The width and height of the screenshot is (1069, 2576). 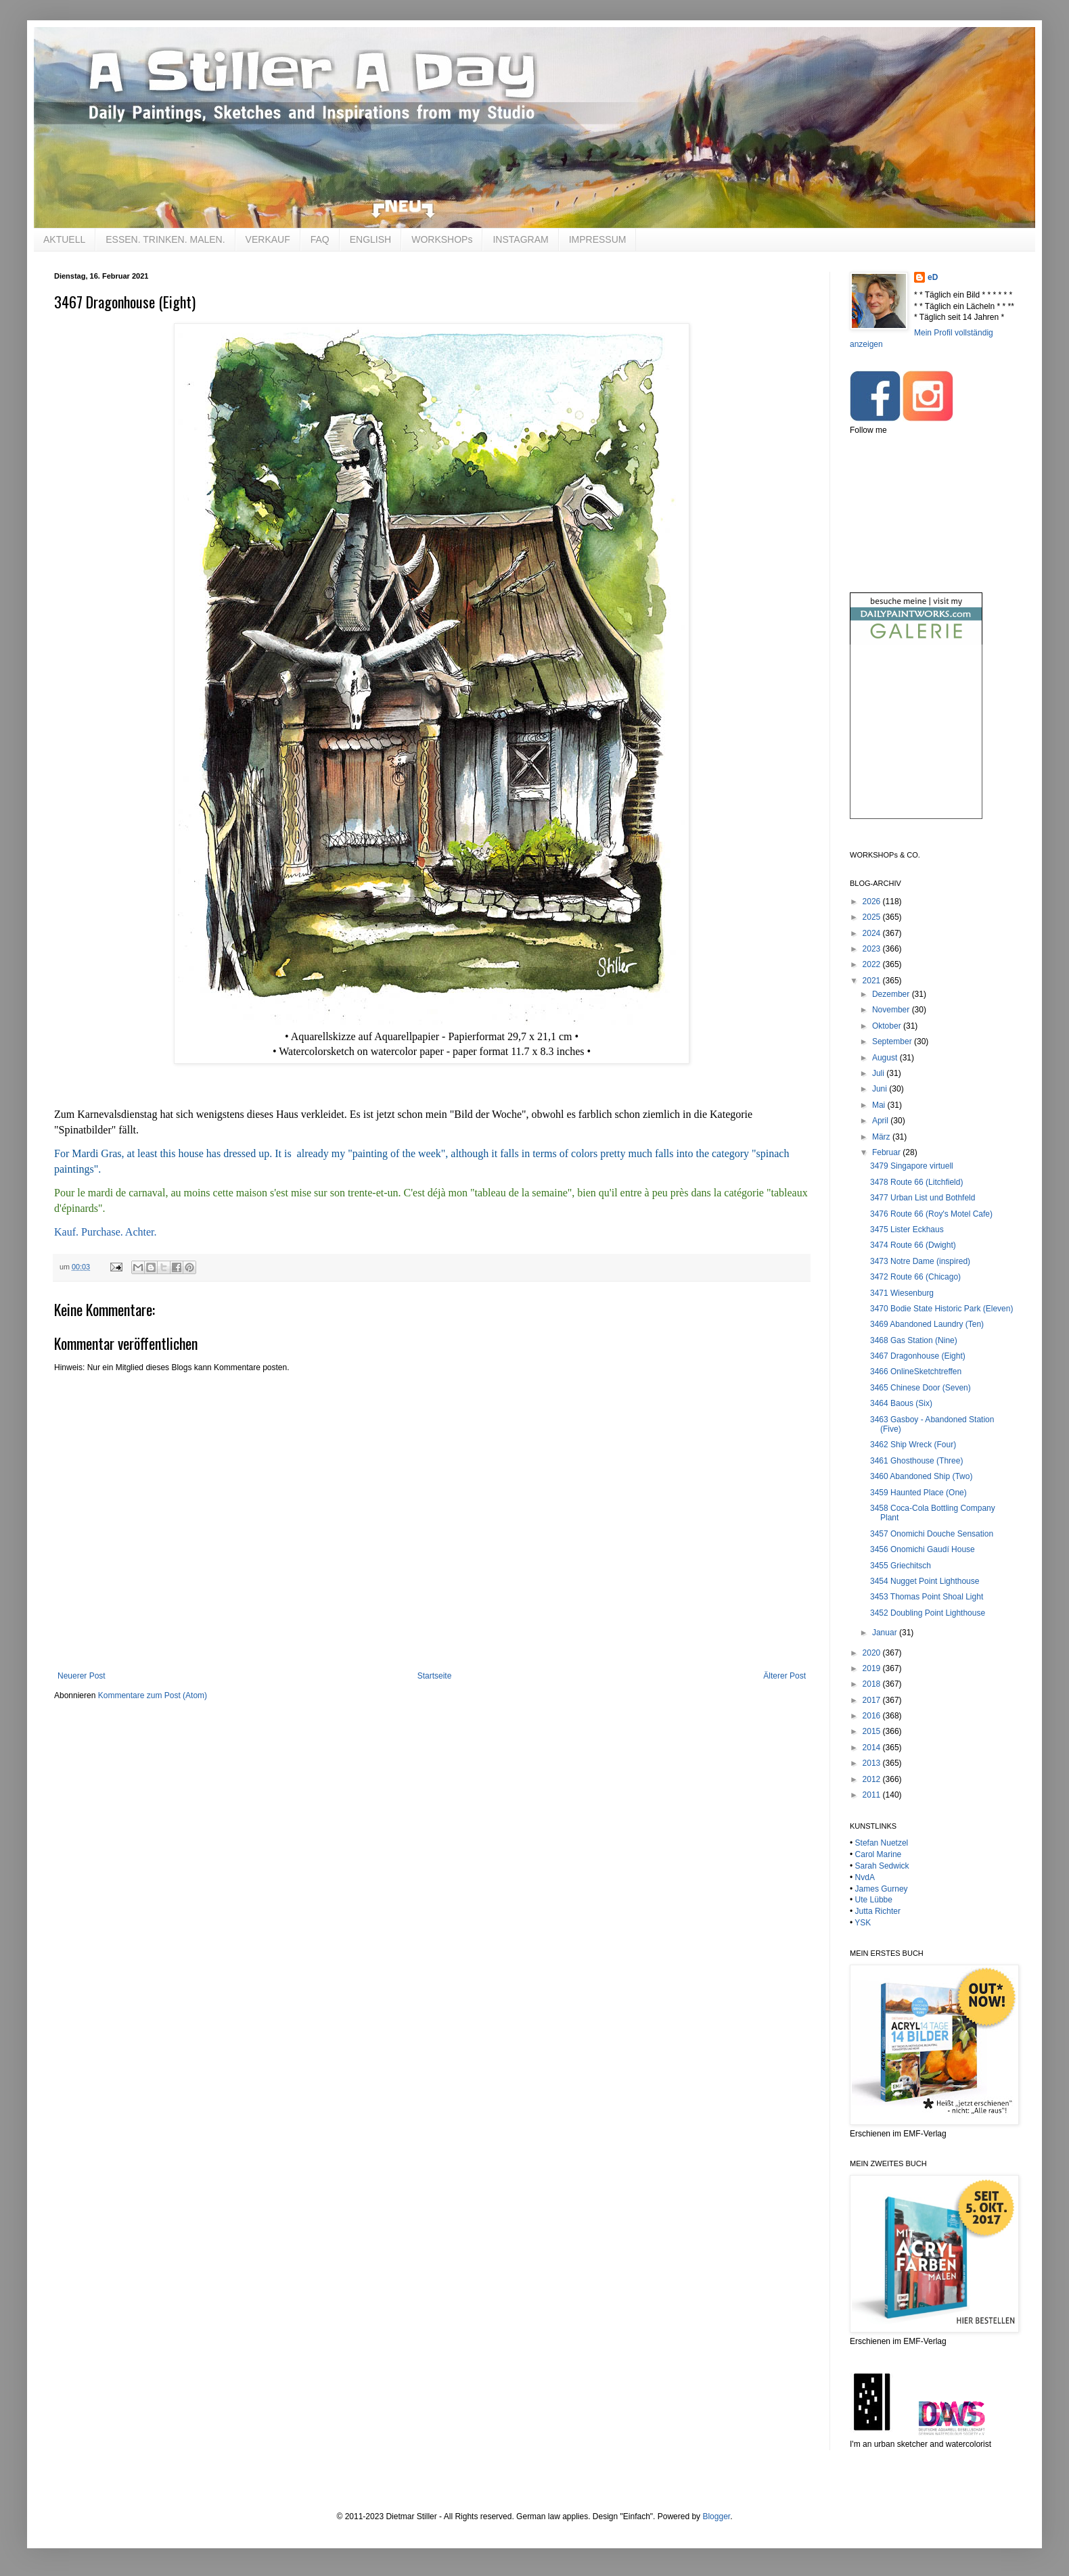 What do you see at coordinates (434, 1676) in the screenshot?
I see `Startseite` at bounding box center [434, 1676].